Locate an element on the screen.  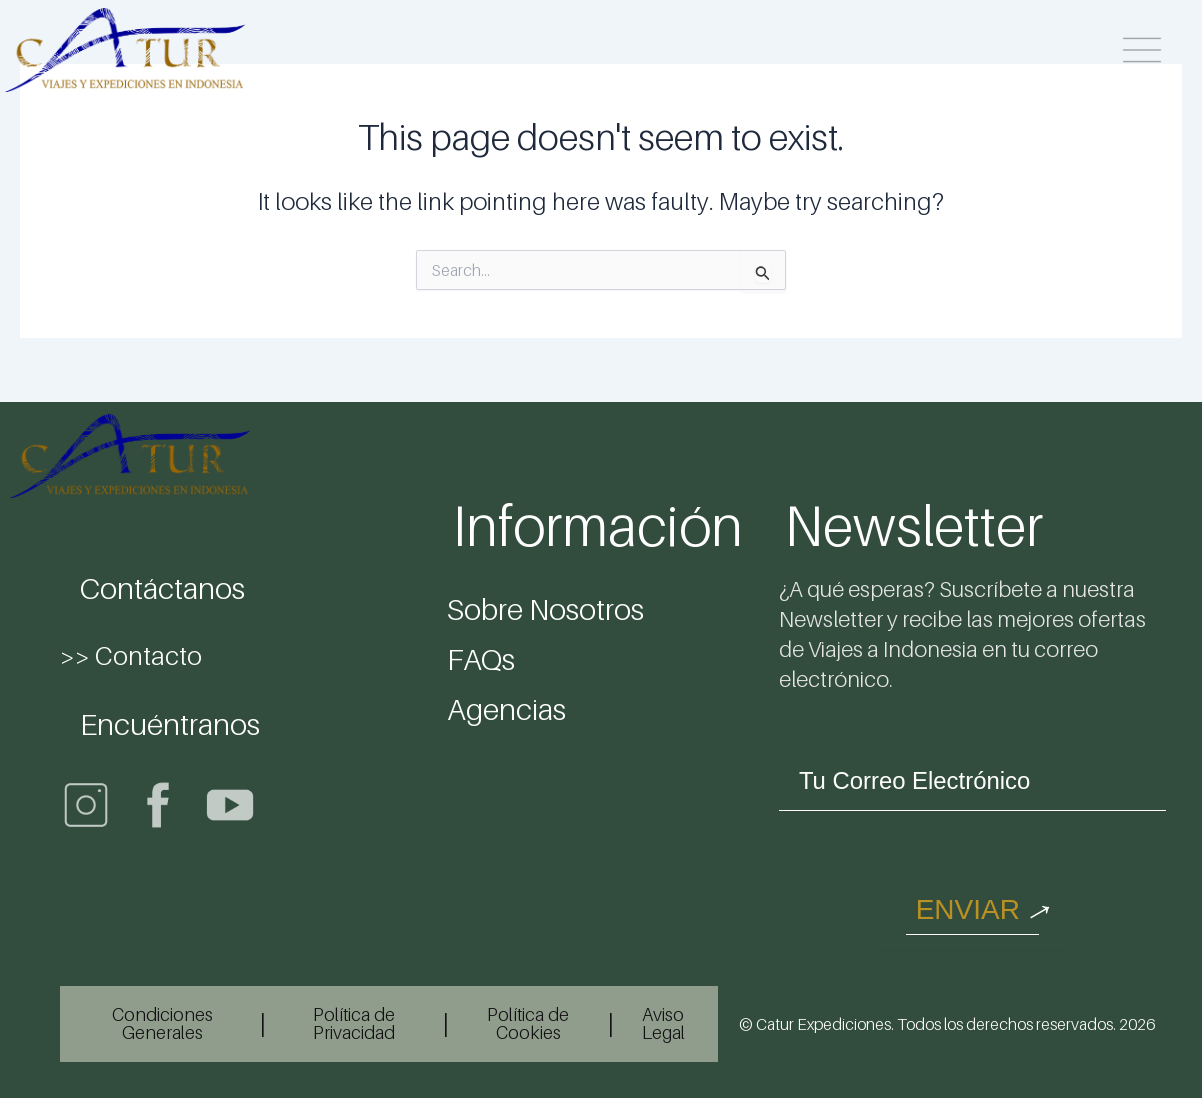
>> Contacto is located at coordinates (131, 655).